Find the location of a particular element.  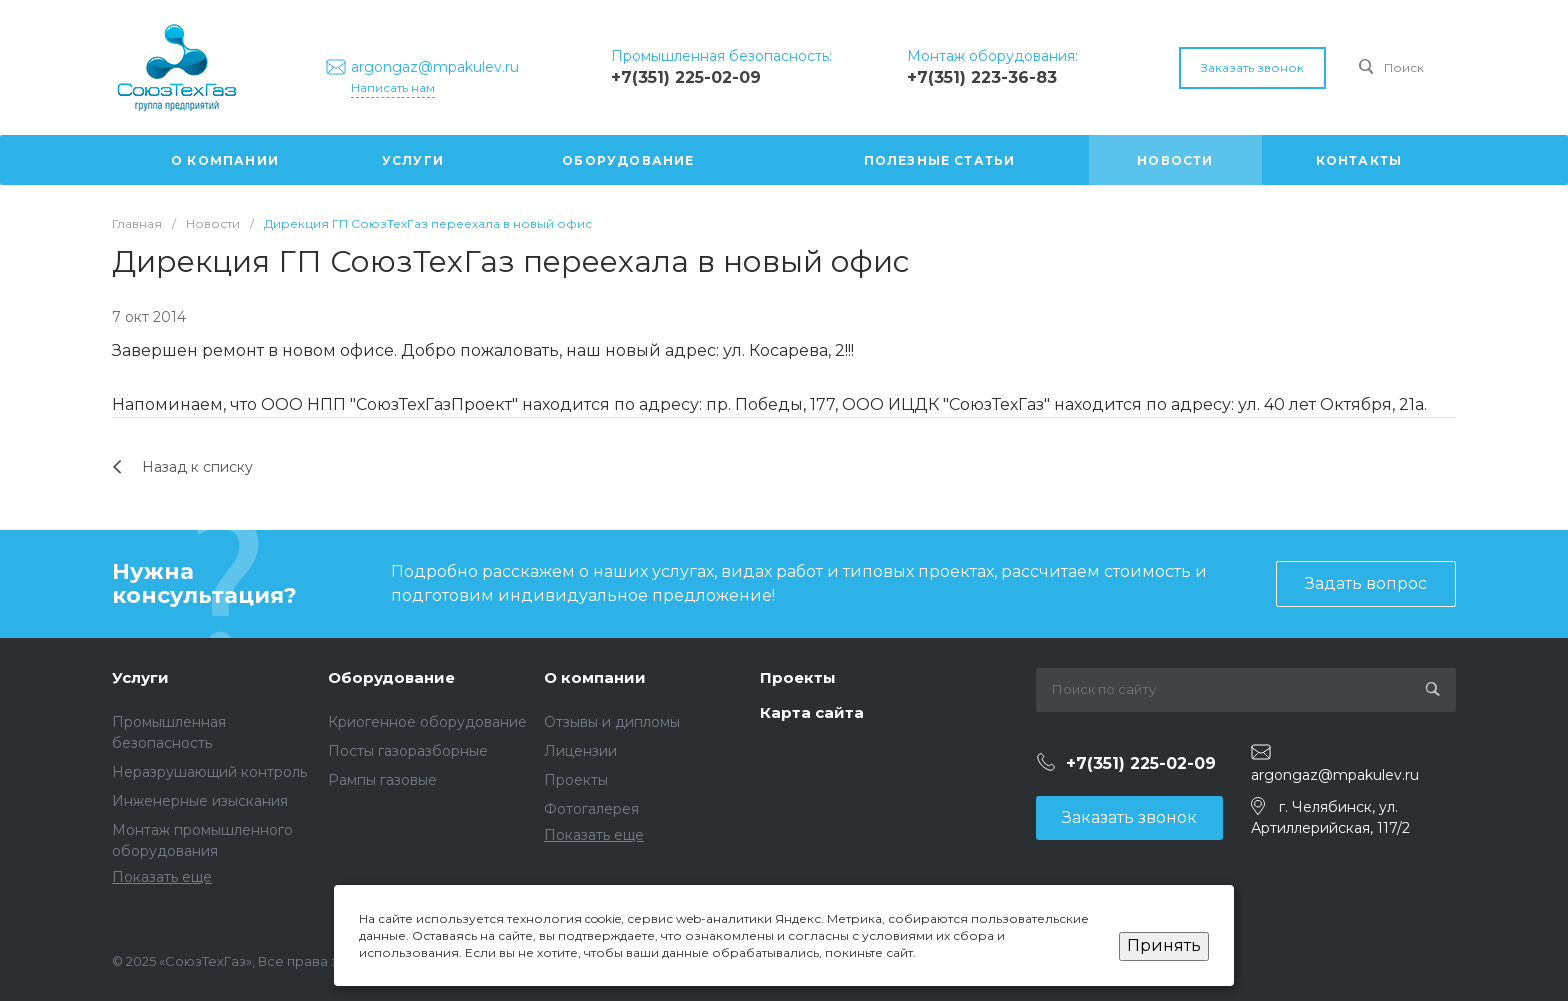

Проекты is located at coordinates (576, 780).